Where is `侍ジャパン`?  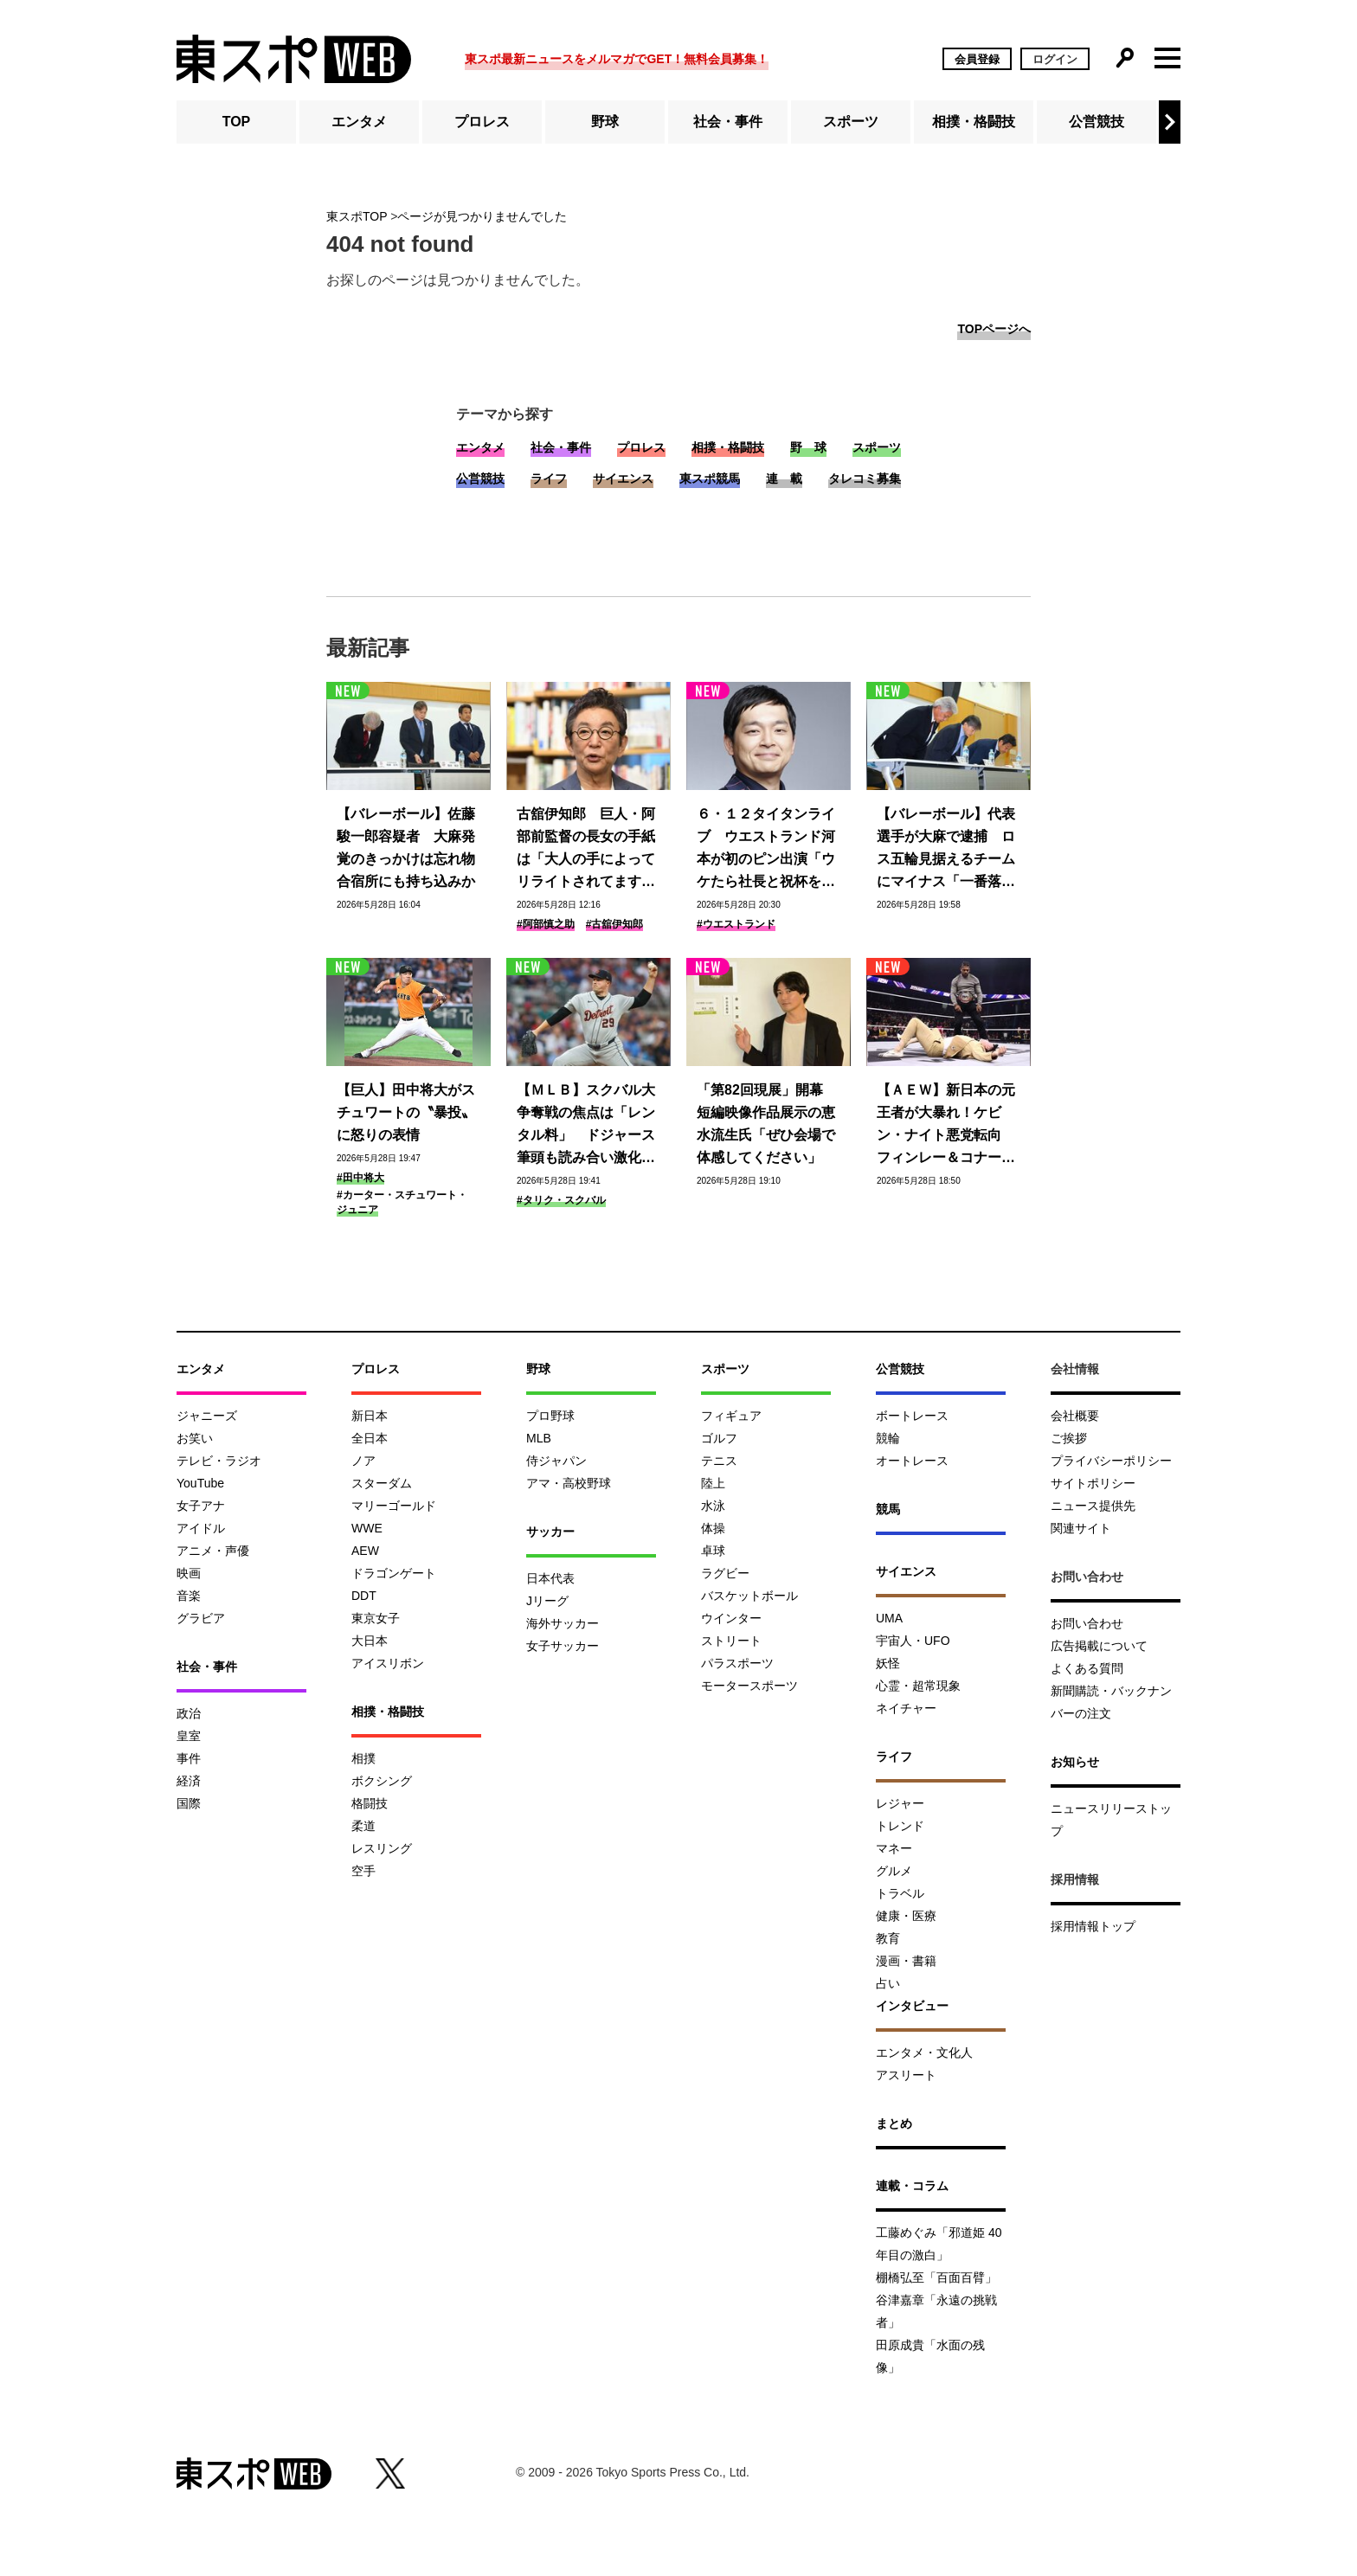 侍ジャパン is located at coordinates (556, 1461).